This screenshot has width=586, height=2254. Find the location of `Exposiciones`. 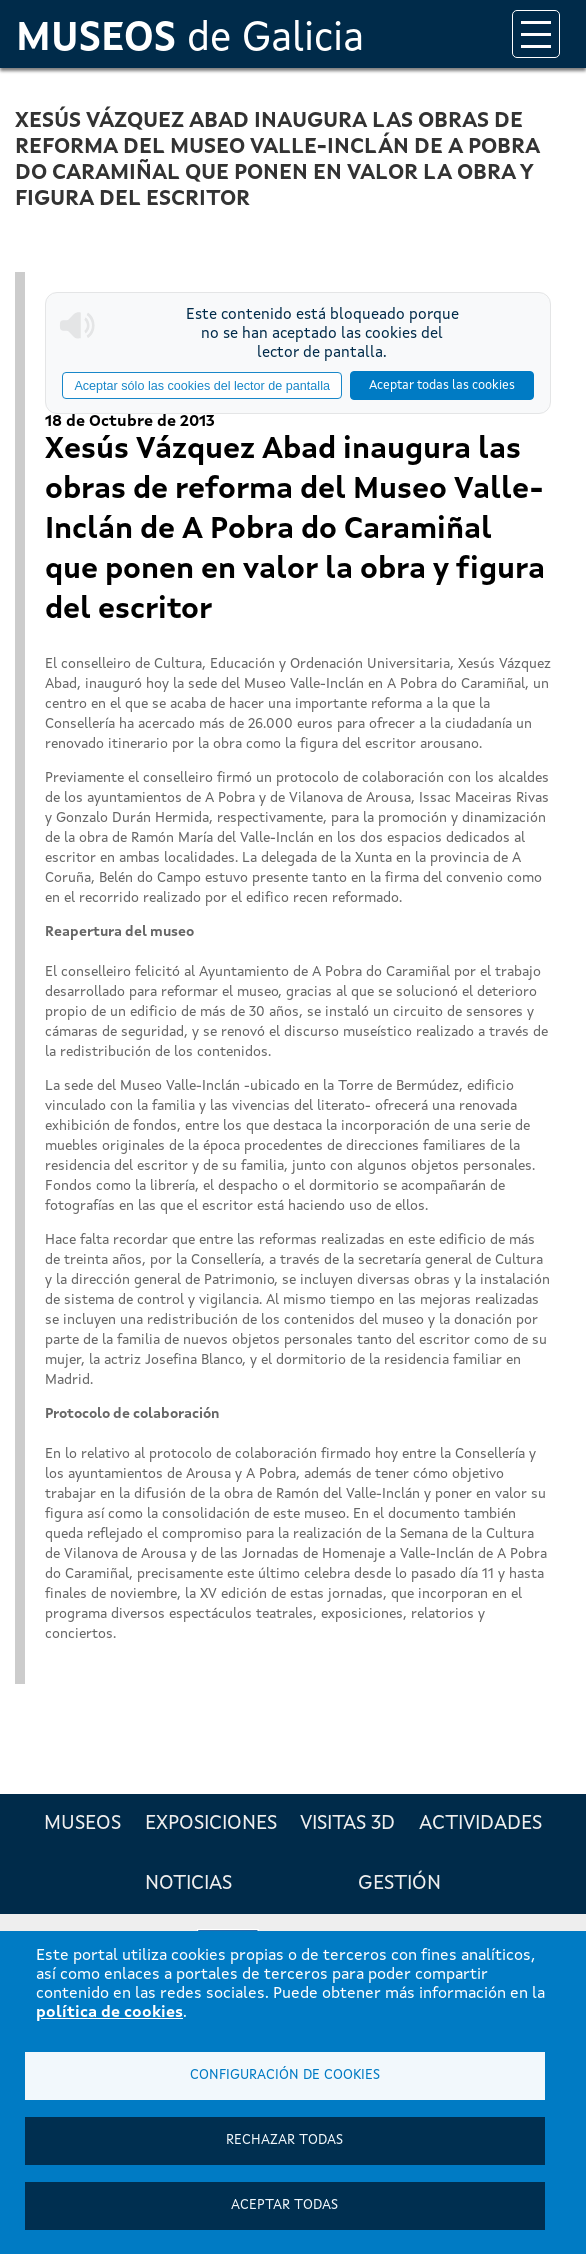

Exposiciones is located at coordinates (211, 1824).